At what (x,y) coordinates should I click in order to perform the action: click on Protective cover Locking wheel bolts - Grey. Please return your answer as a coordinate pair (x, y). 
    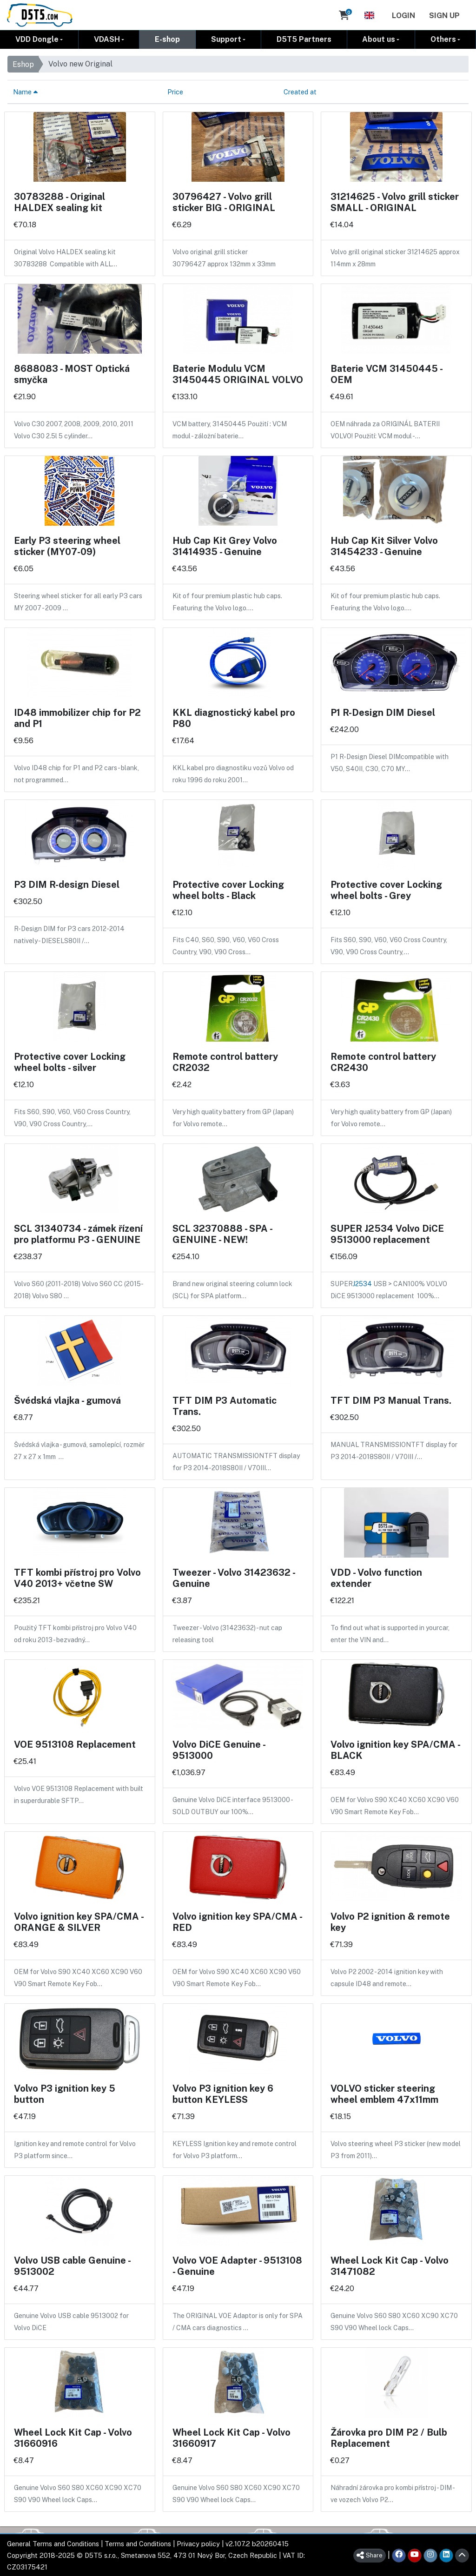
    Looking at the image, I should click on (386, 889).